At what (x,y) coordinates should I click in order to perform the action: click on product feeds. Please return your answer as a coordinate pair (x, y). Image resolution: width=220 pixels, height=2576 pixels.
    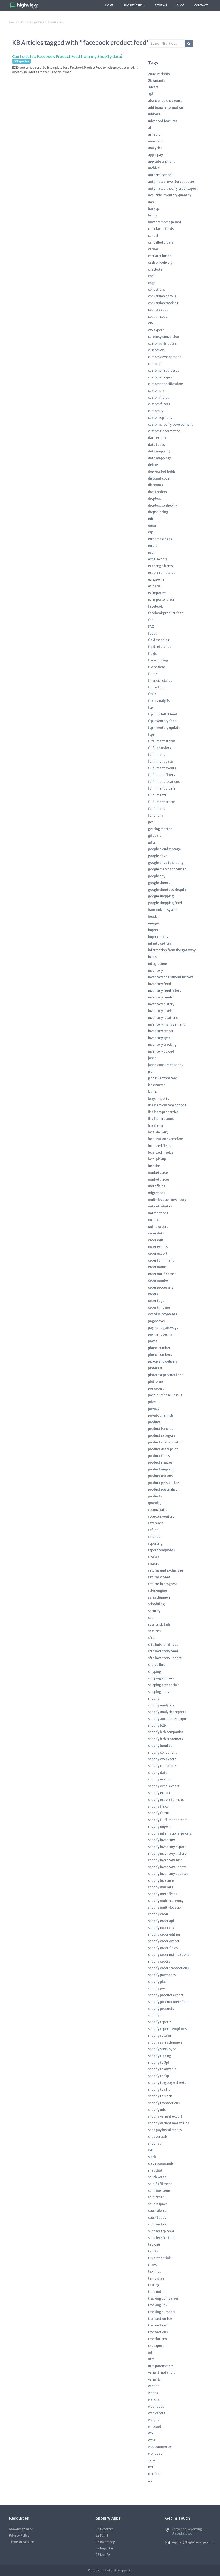
    Looking at the image, I should click on (159, 1456).